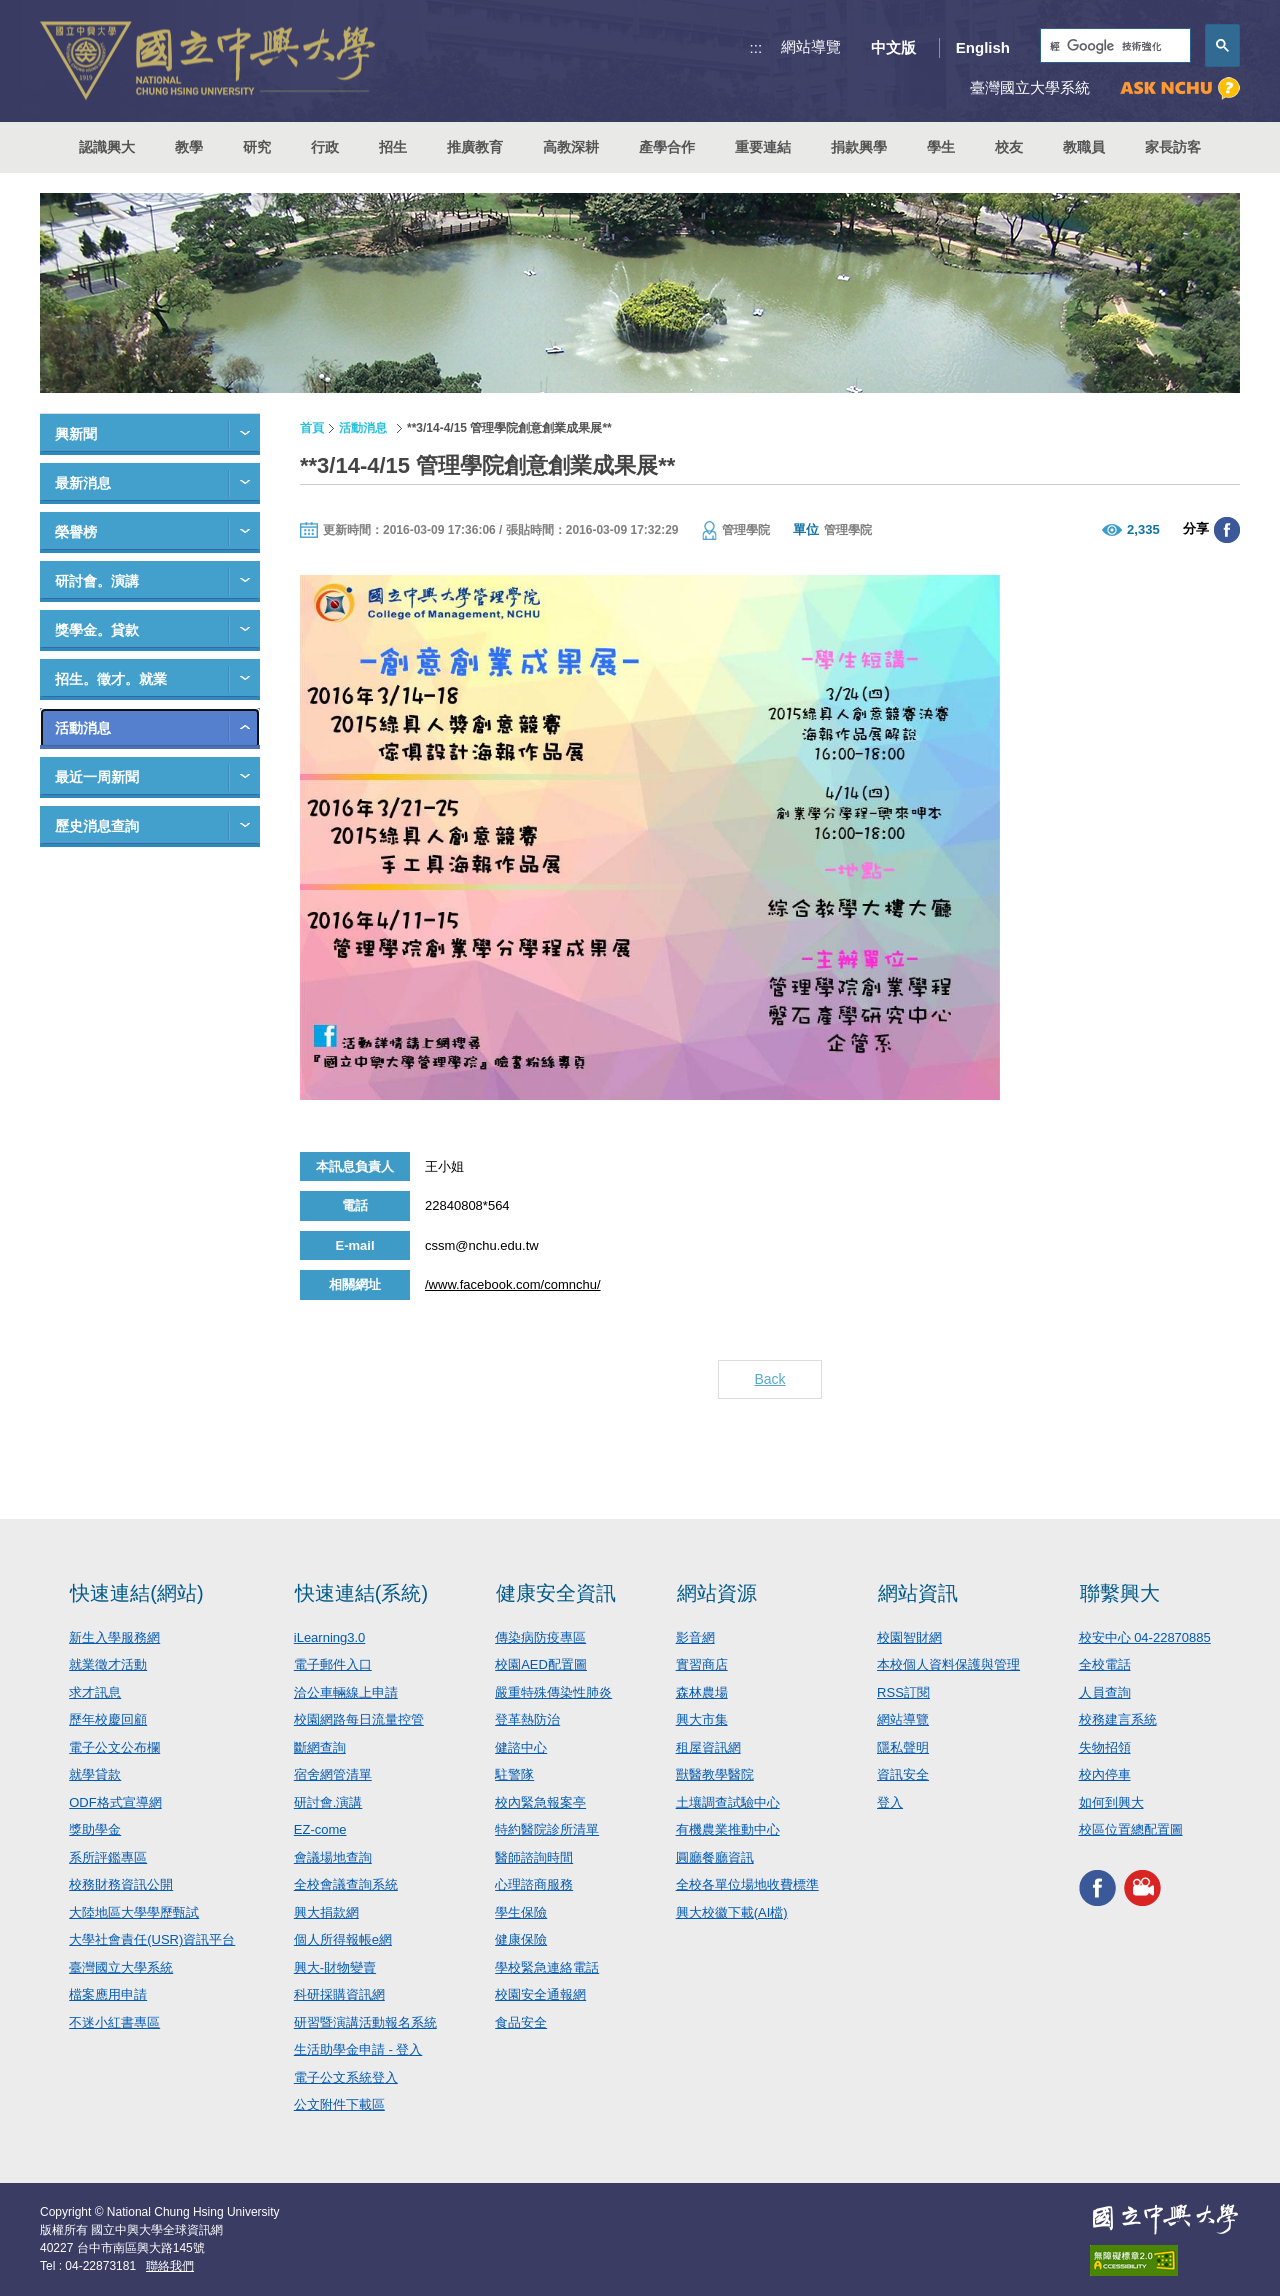 This screenshot has height=2296, width=1280. What do you see at coordinates (521, 1747) in the screenshot?
I see `健諮中心` at bounding box center [521, 1747].